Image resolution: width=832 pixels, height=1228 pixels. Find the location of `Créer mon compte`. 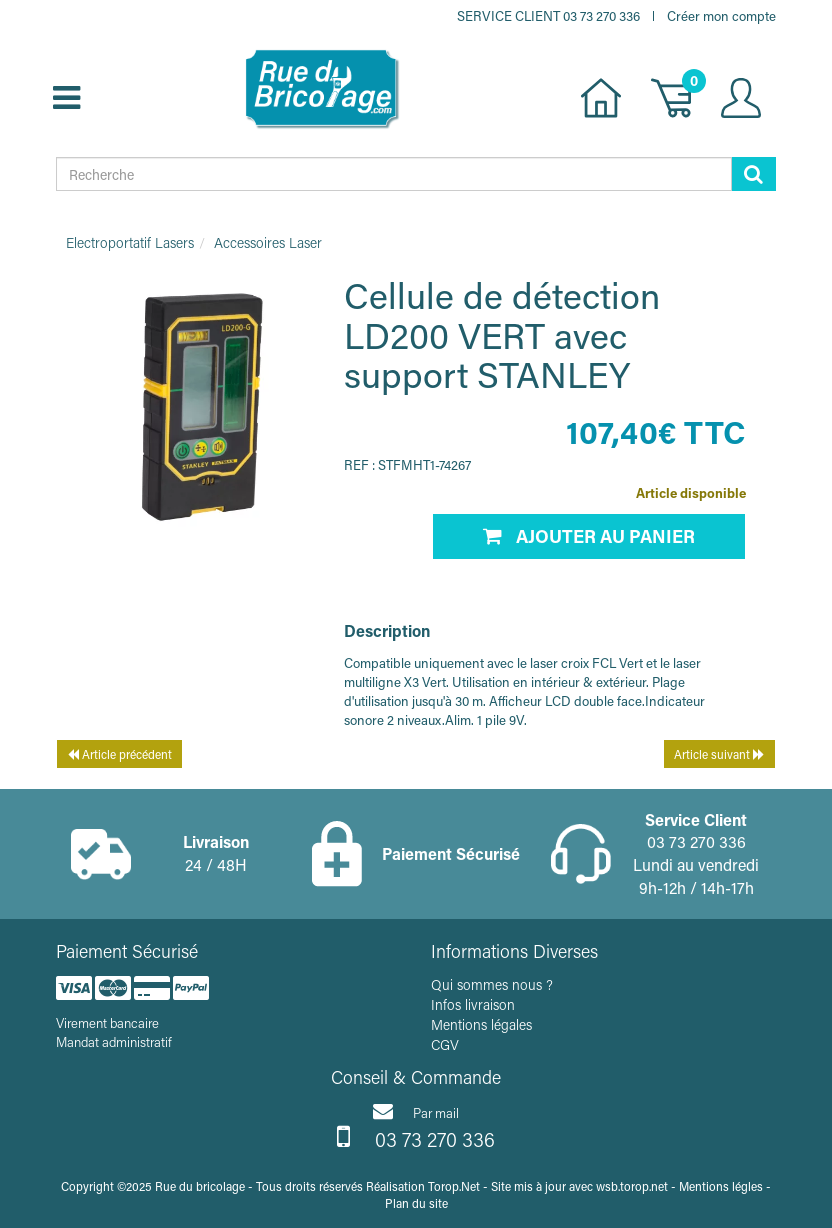

Créer mon compte is located at coordinates (721, 15).